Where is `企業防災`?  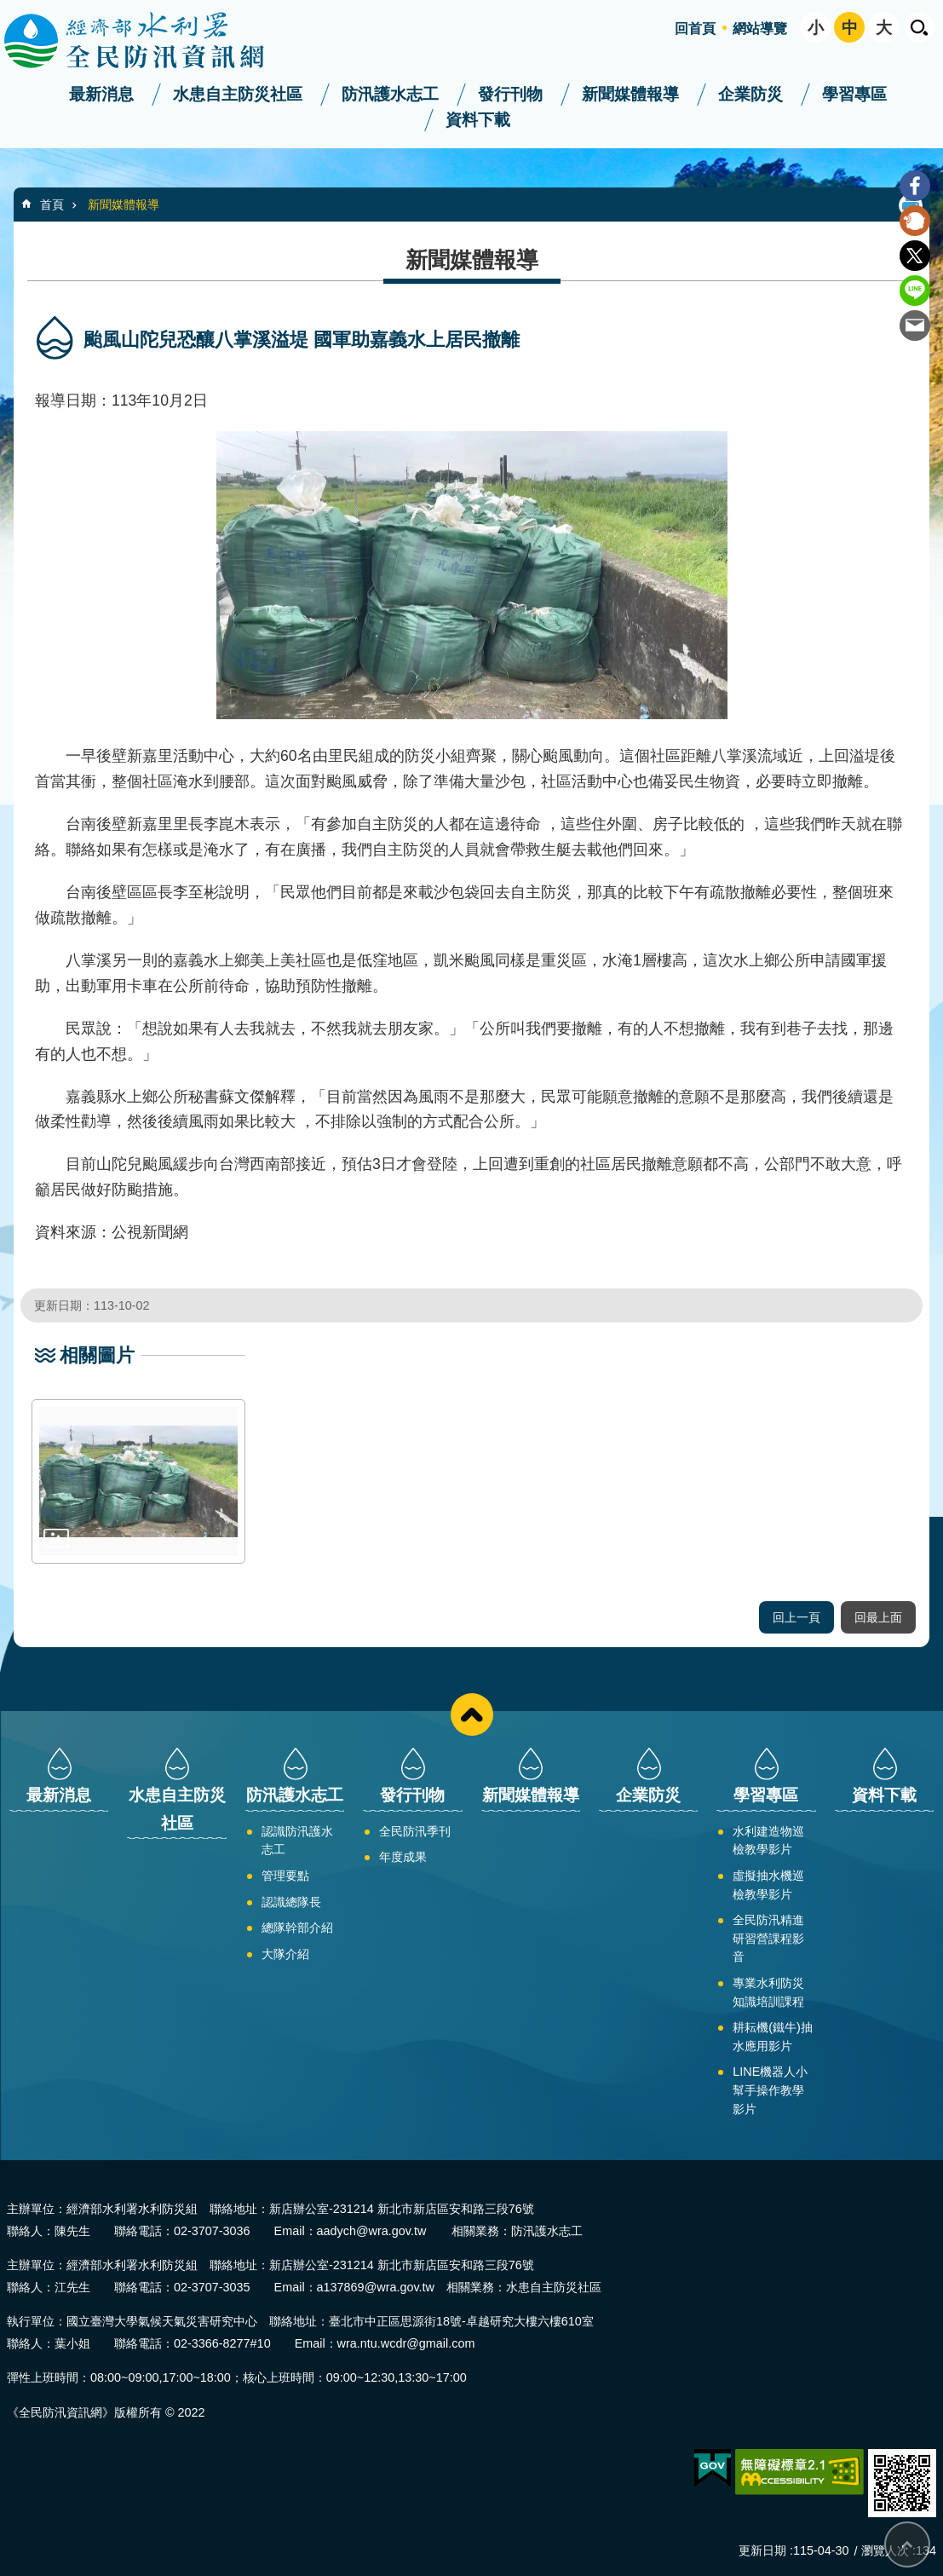 企業防災 is located at coordinates (750, 94).